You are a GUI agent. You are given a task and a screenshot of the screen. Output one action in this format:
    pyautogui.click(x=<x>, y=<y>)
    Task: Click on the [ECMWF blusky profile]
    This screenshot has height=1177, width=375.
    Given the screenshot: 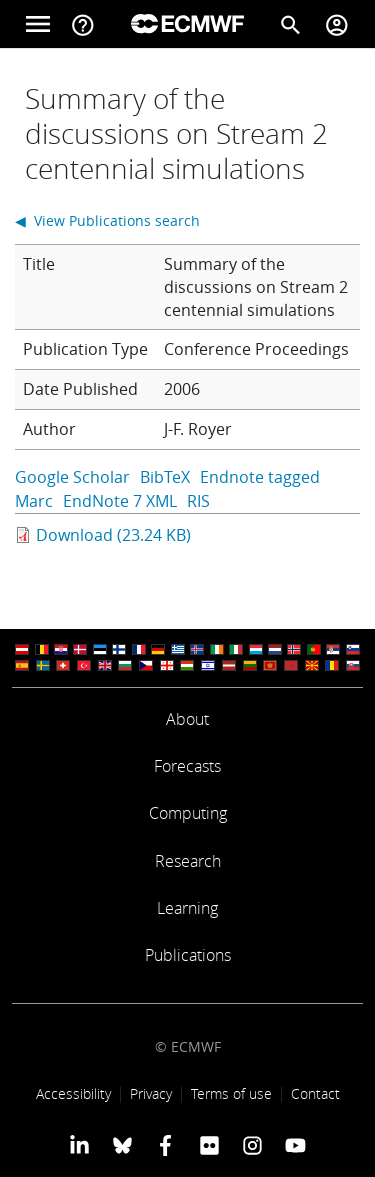 What is the action you would take?
    pyautogui.click(x=122, y=1145)
    